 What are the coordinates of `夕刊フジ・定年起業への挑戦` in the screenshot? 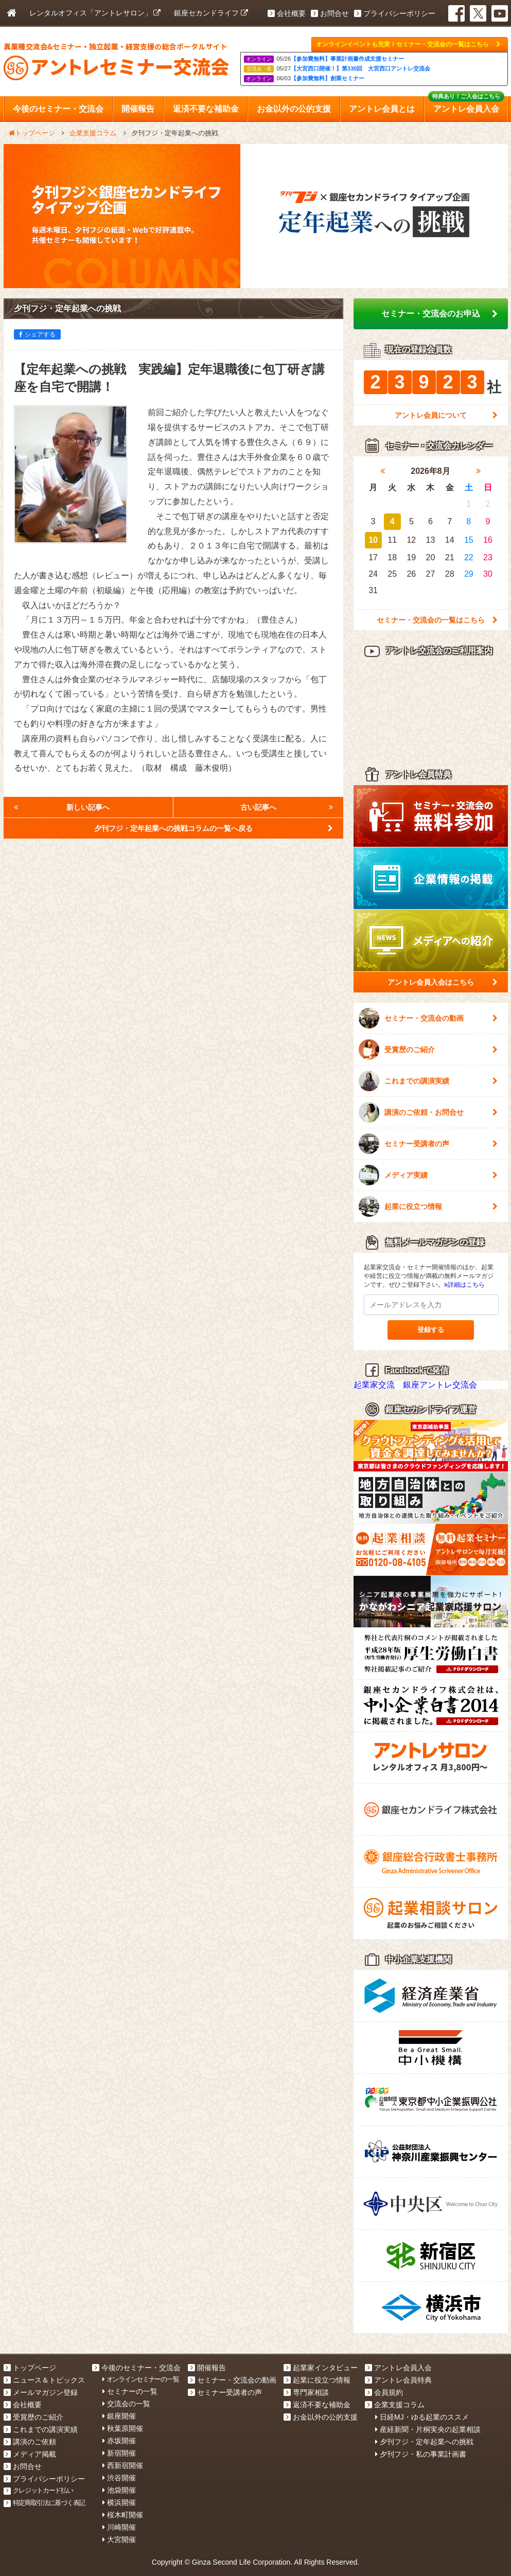 It's located at (424, 2442).